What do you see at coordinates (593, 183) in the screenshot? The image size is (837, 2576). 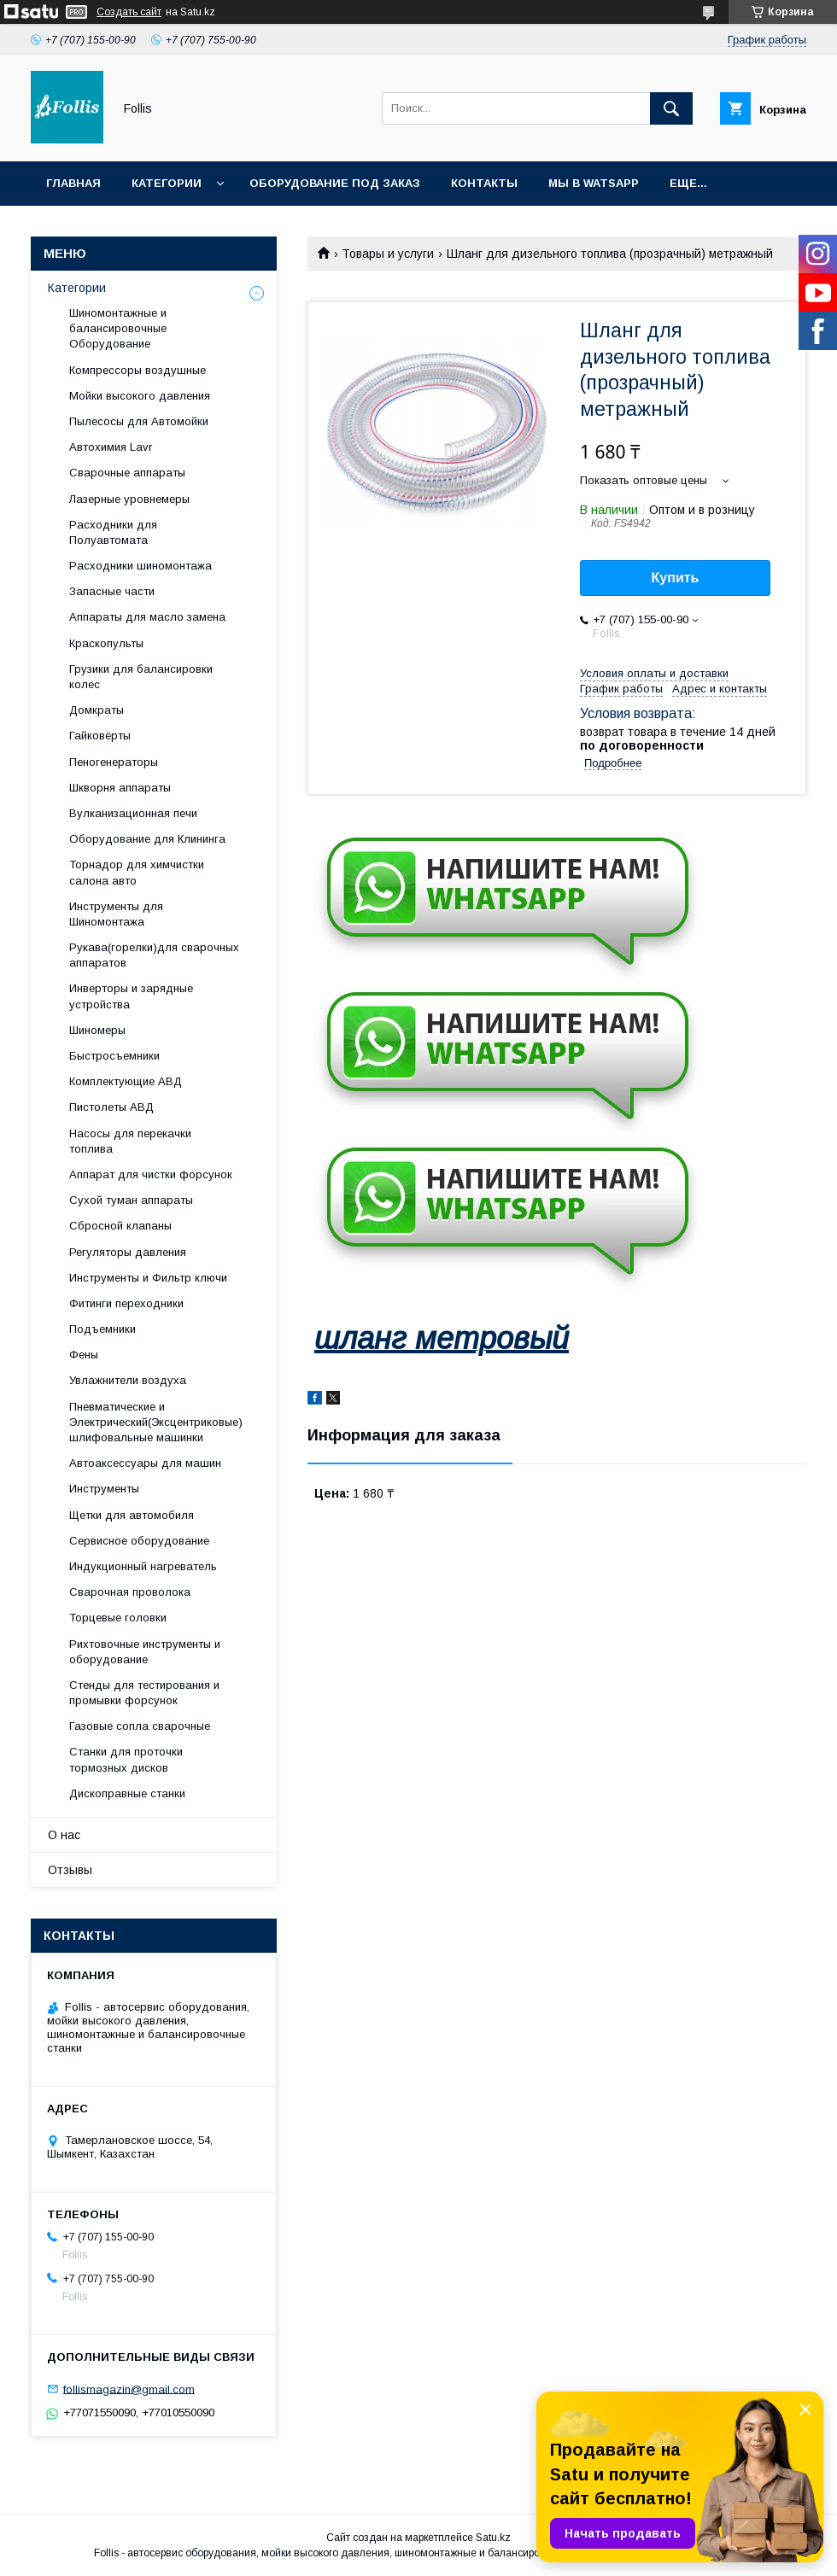 I see `Мы в Watsapp` at bounding box center [593, 183].